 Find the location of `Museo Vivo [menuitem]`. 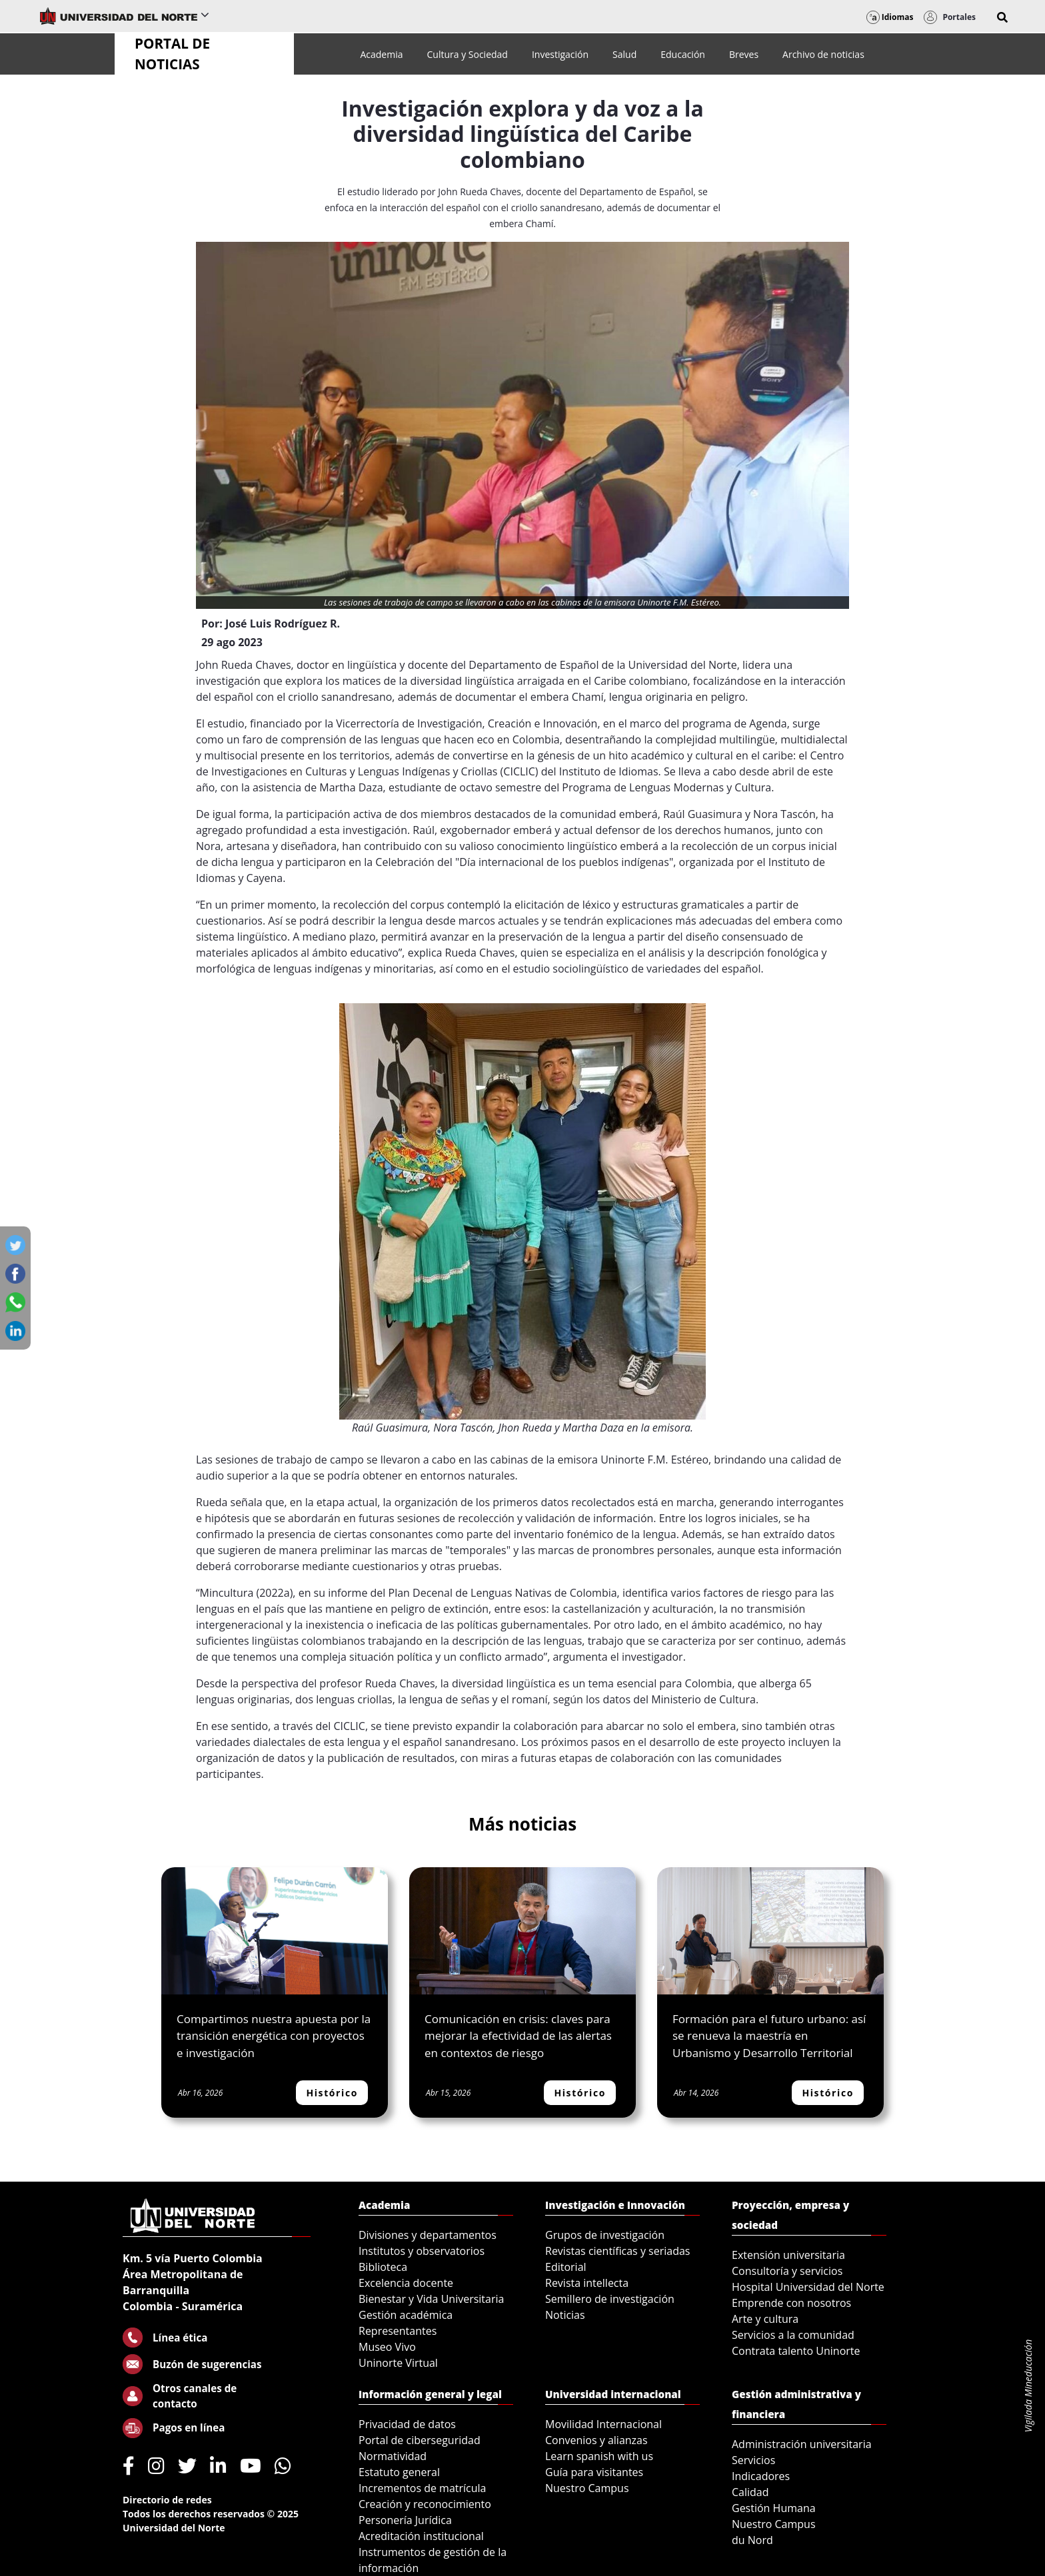

Museo Vivo [menuitem] is located at coordinates (387, 2347).